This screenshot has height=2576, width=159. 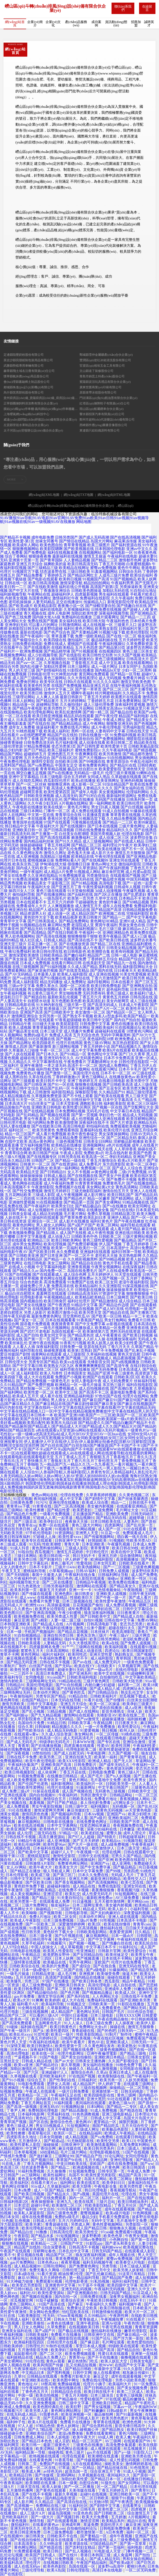 What do you see at coordinates (116, 784) in the screenshot?
I see `91综合精品国产` at bounding box center [116, 784].